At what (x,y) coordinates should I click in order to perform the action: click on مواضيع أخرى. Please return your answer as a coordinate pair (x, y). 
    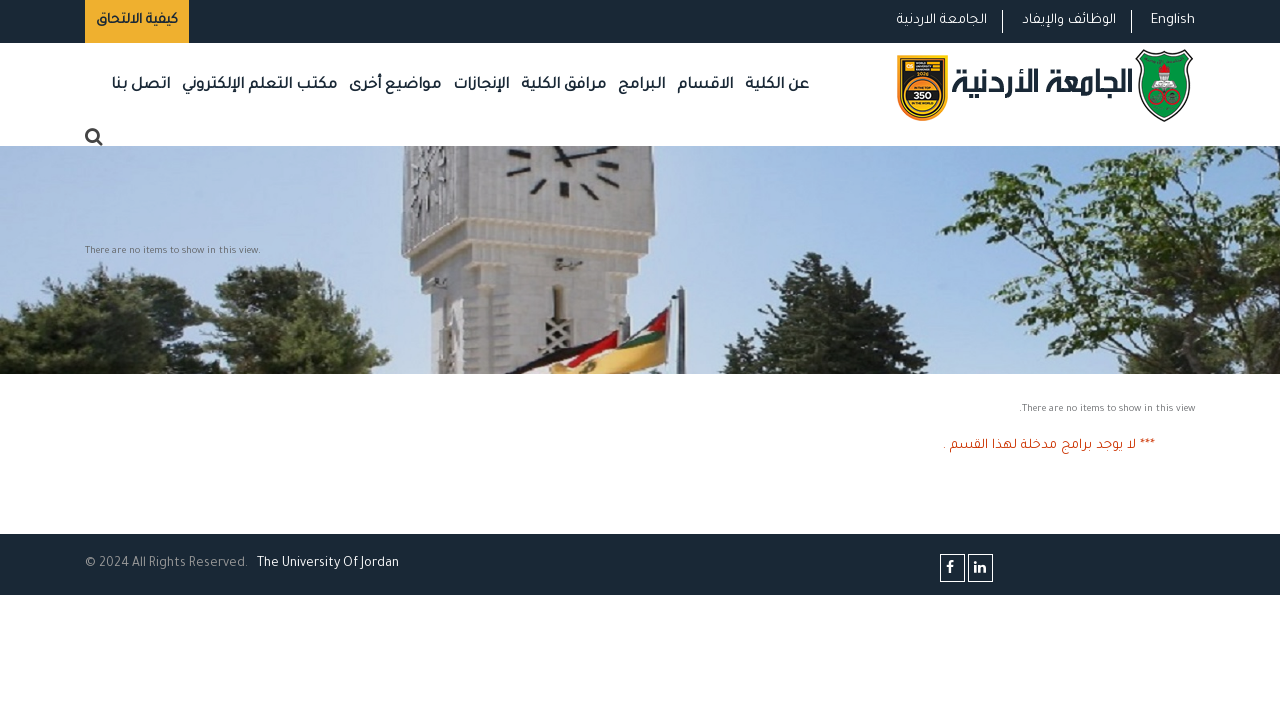
    Looking at the image, I should click on (395, 85).